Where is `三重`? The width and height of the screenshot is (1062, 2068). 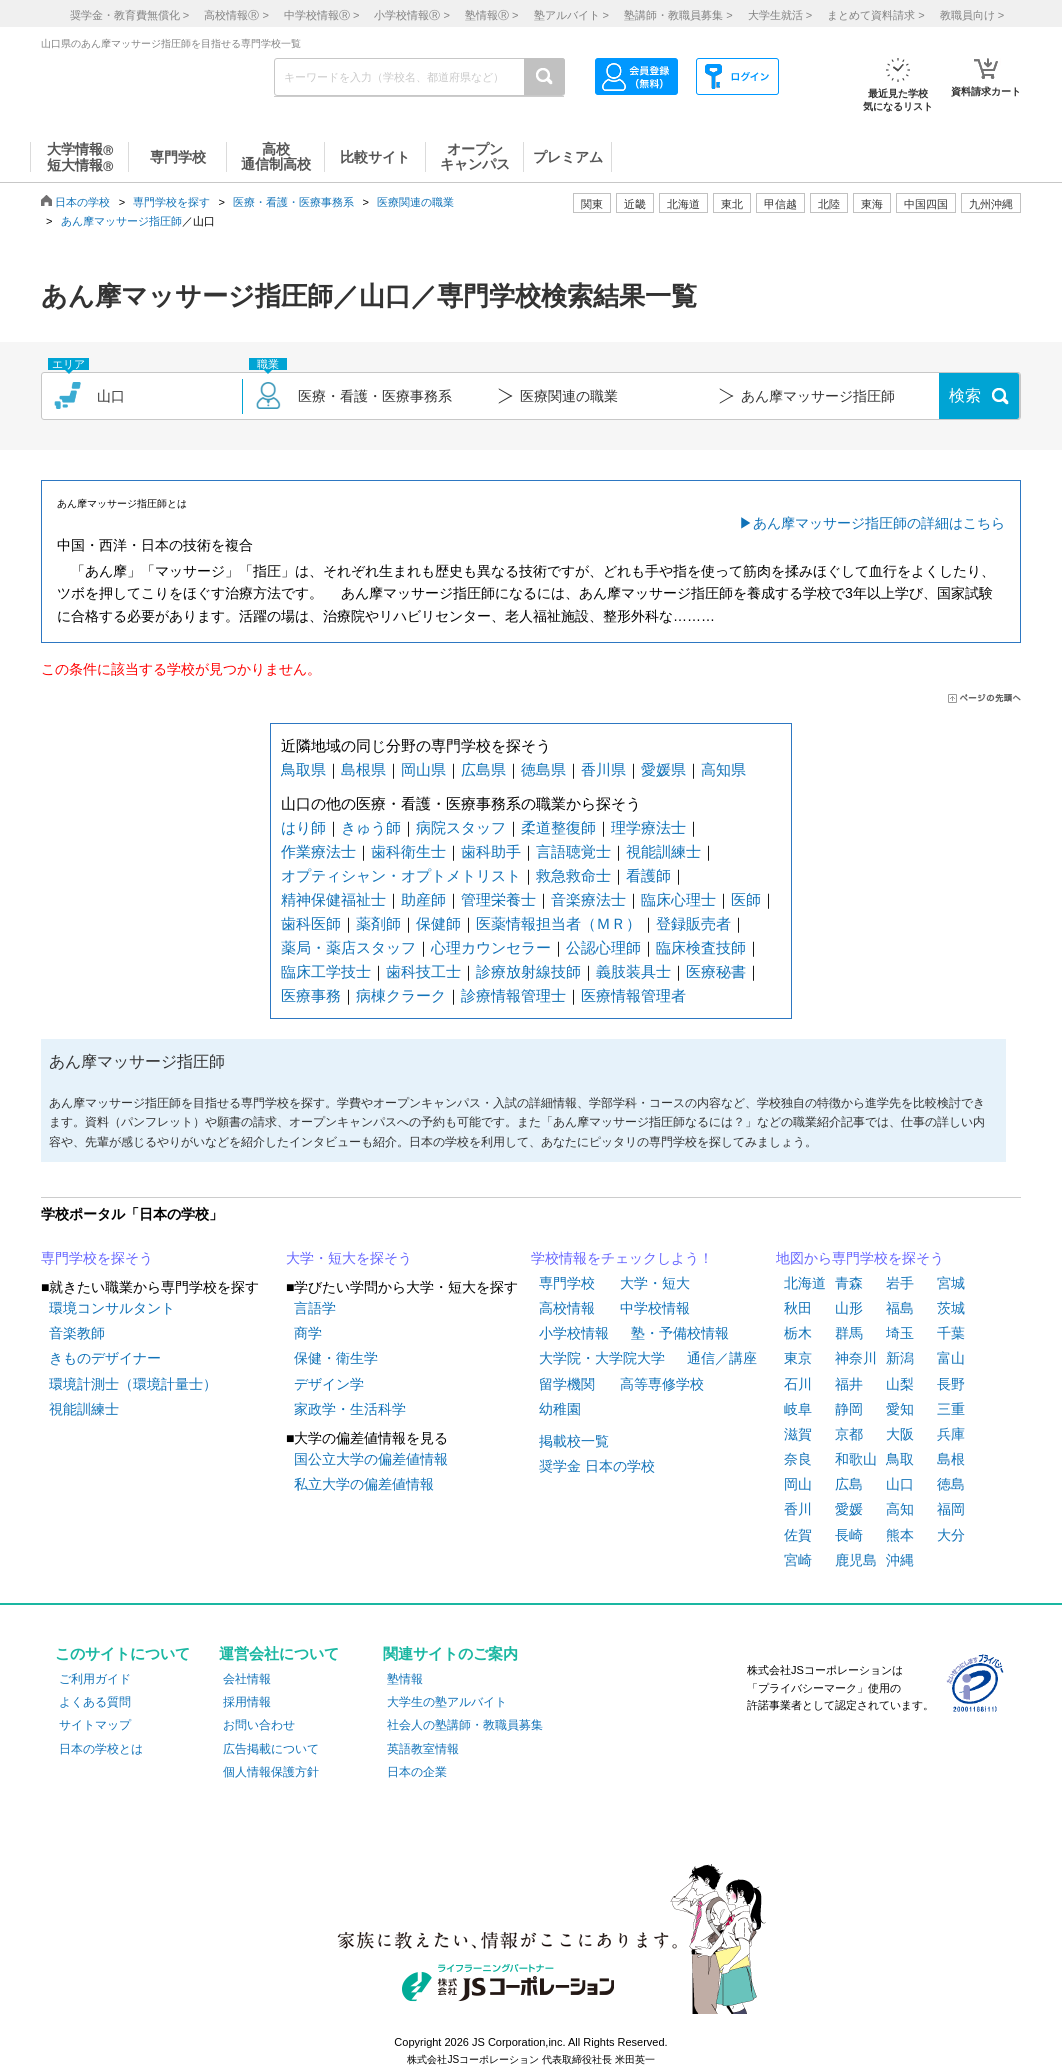 三重 is located at coordinates (951, 1409).